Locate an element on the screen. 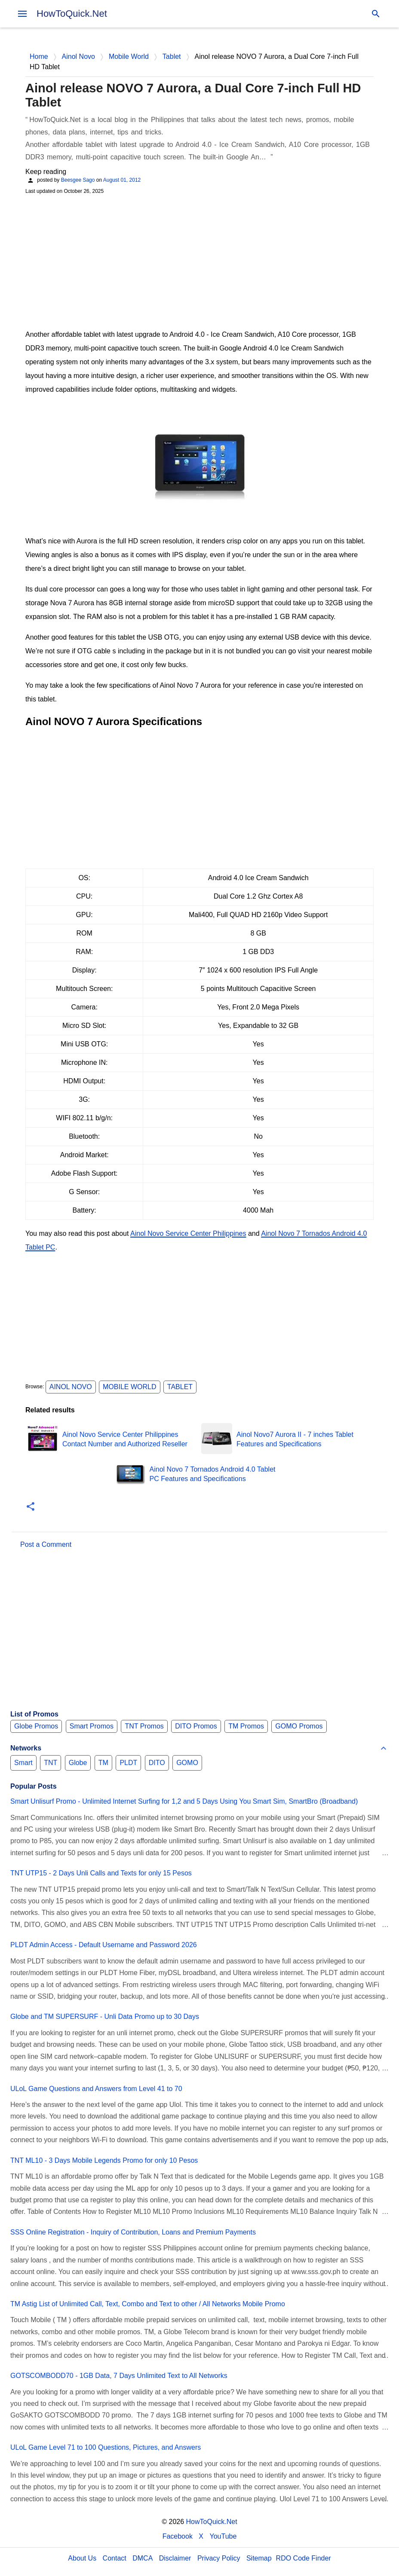 The image size is (399, 2576). GOMO Promos is located at coordinates (298, 1726).